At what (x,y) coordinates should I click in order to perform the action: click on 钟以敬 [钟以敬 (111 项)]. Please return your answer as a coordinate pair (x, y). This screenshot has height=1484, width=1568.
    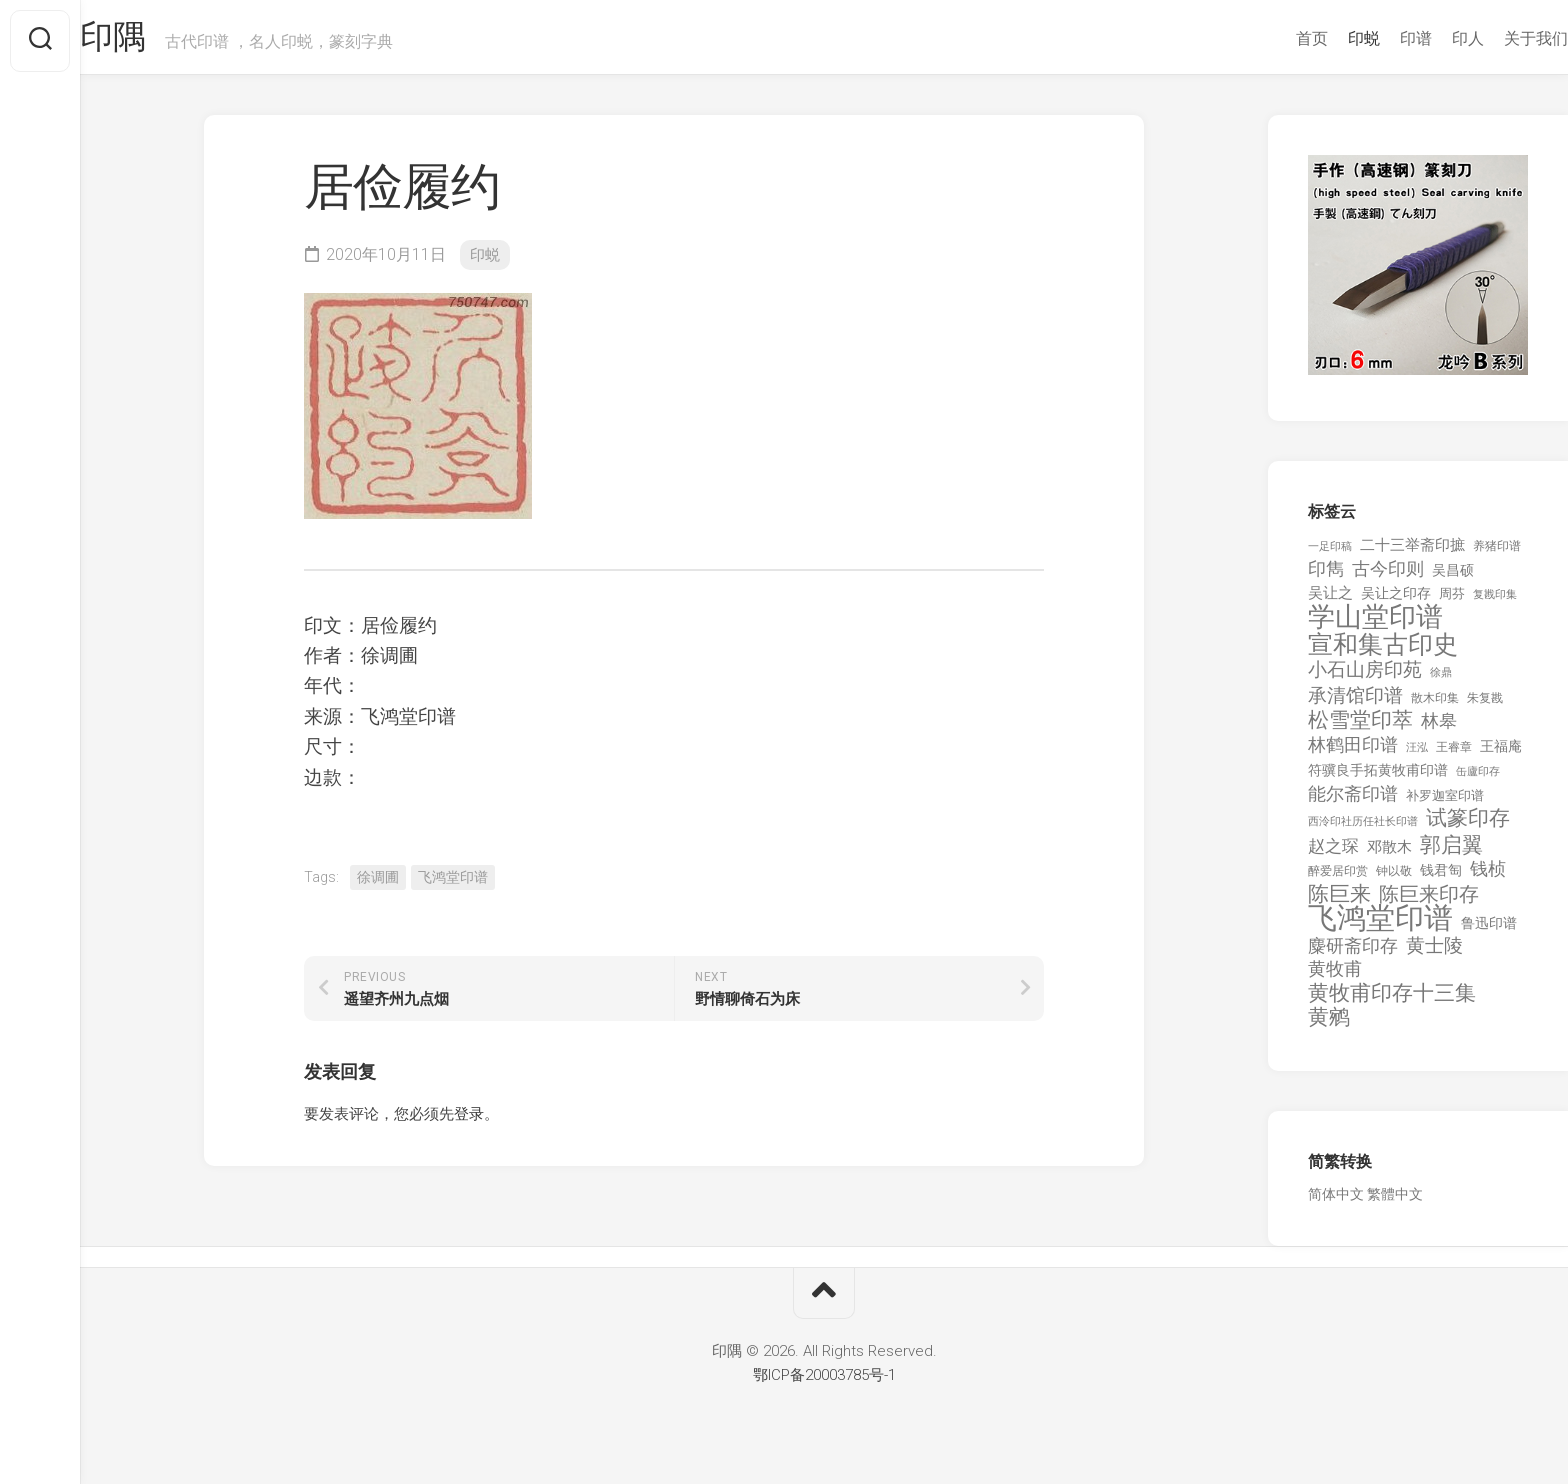
    Looking at the image, I should click on (1394, 879).